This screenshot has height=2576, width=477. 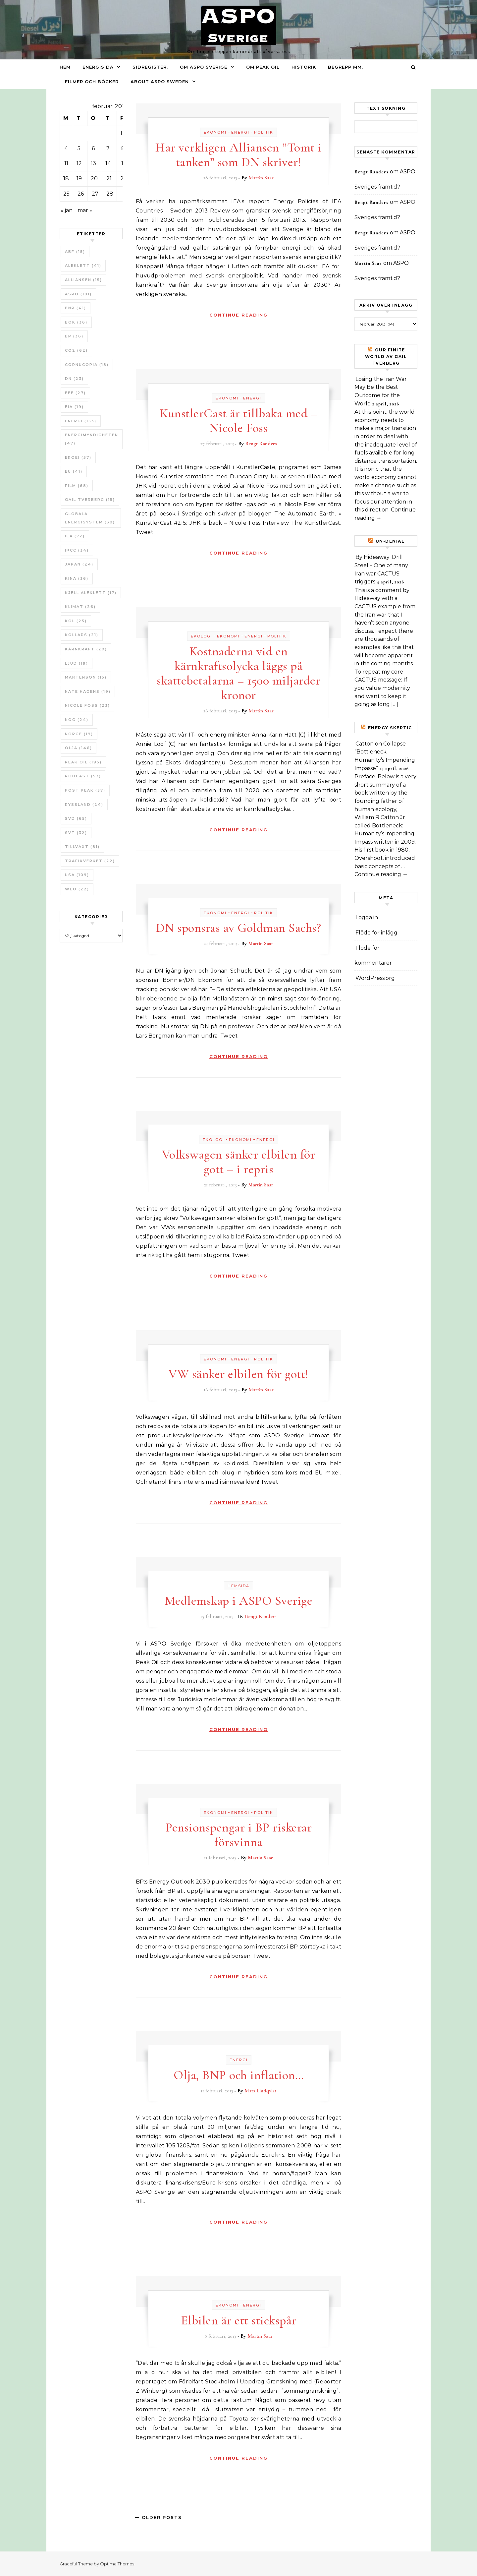 I want to click on Energy skeptic, so click(x=390, y=727).